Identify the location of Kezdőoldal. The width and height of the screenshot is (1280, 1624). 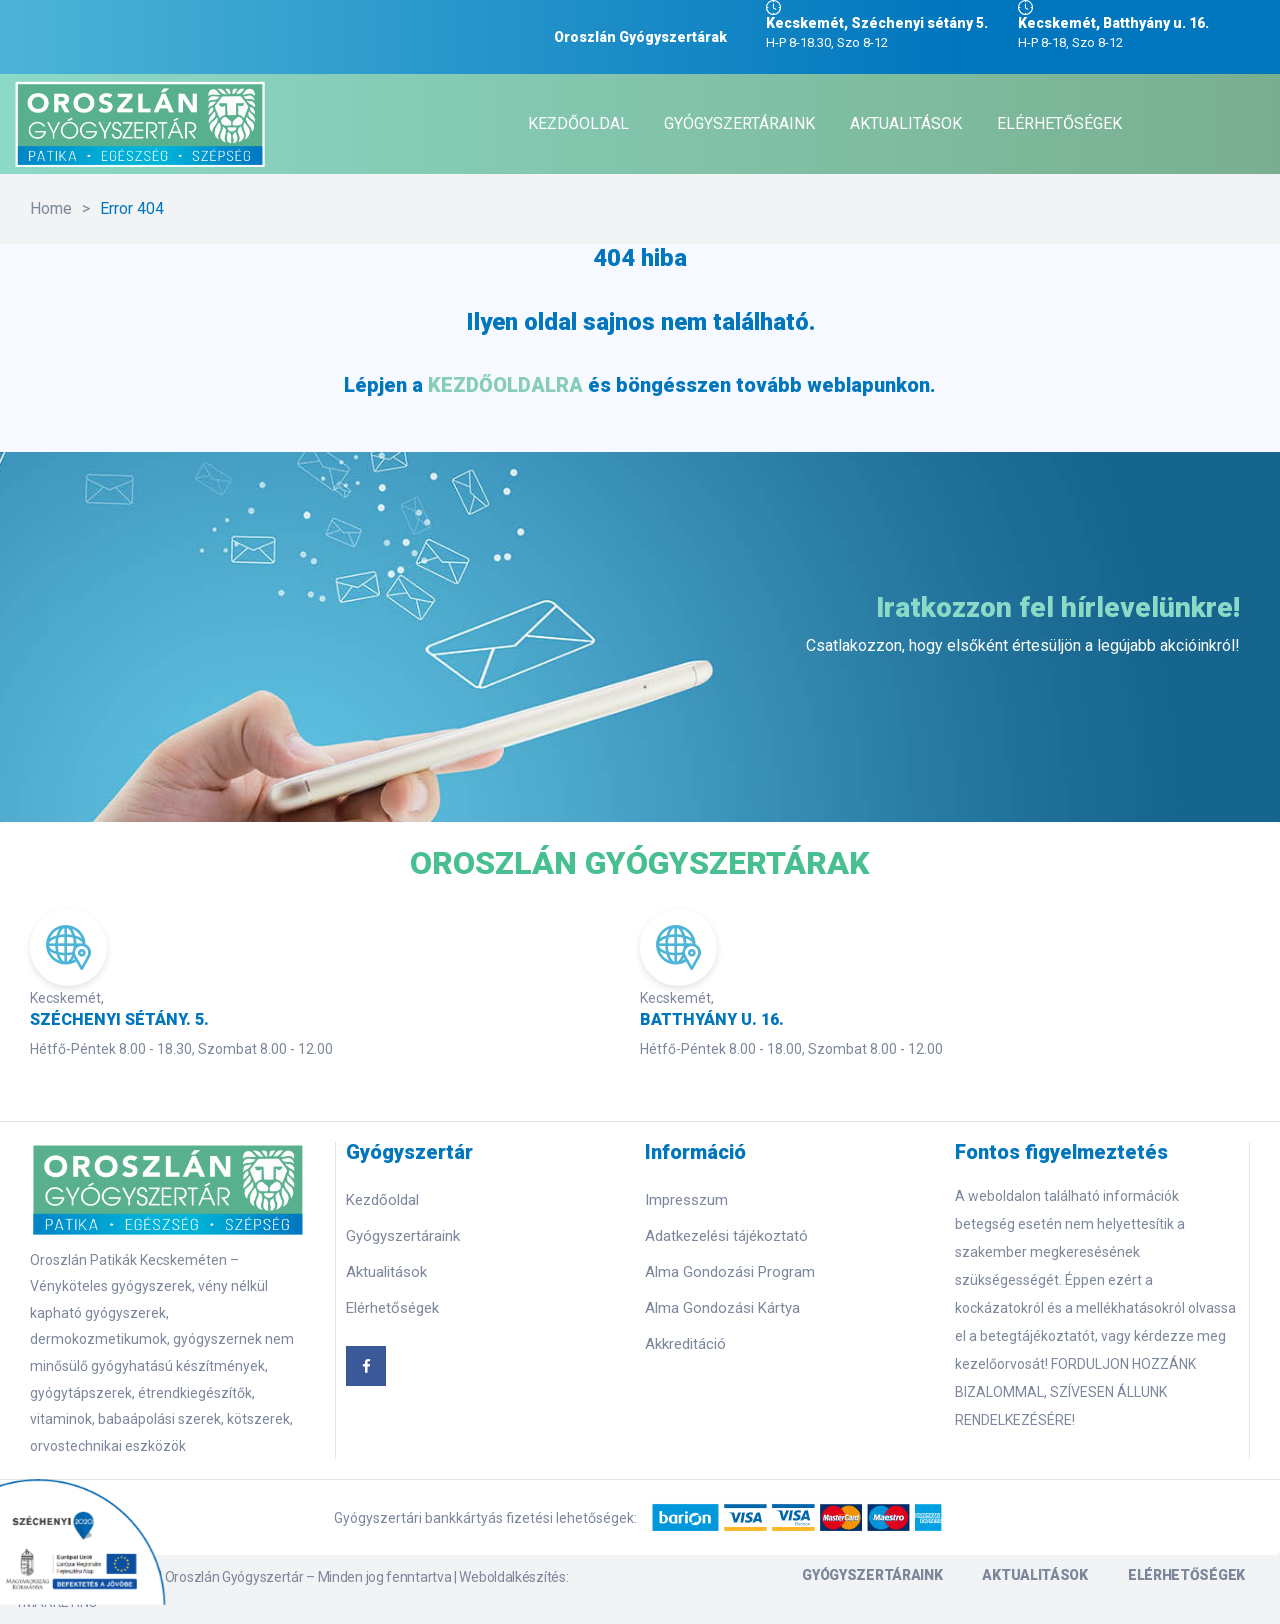
(382, 1200).